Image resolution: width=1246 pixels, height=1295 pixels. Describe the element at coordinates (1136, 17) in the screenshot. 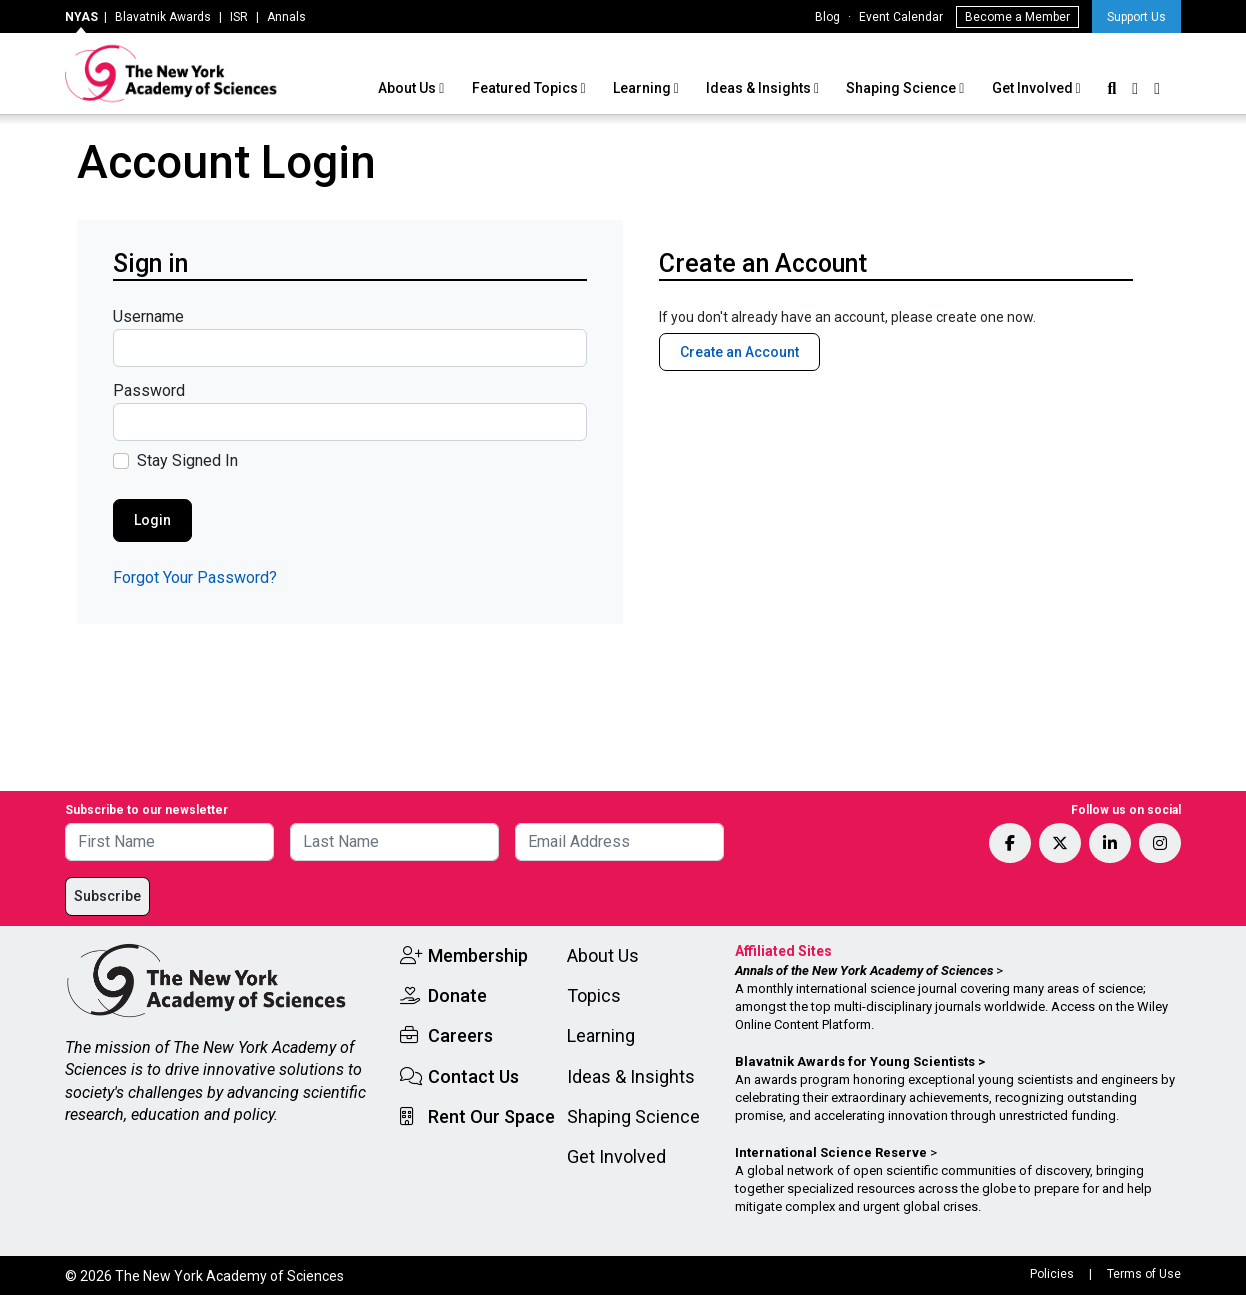

I see `Support Us` at that location.